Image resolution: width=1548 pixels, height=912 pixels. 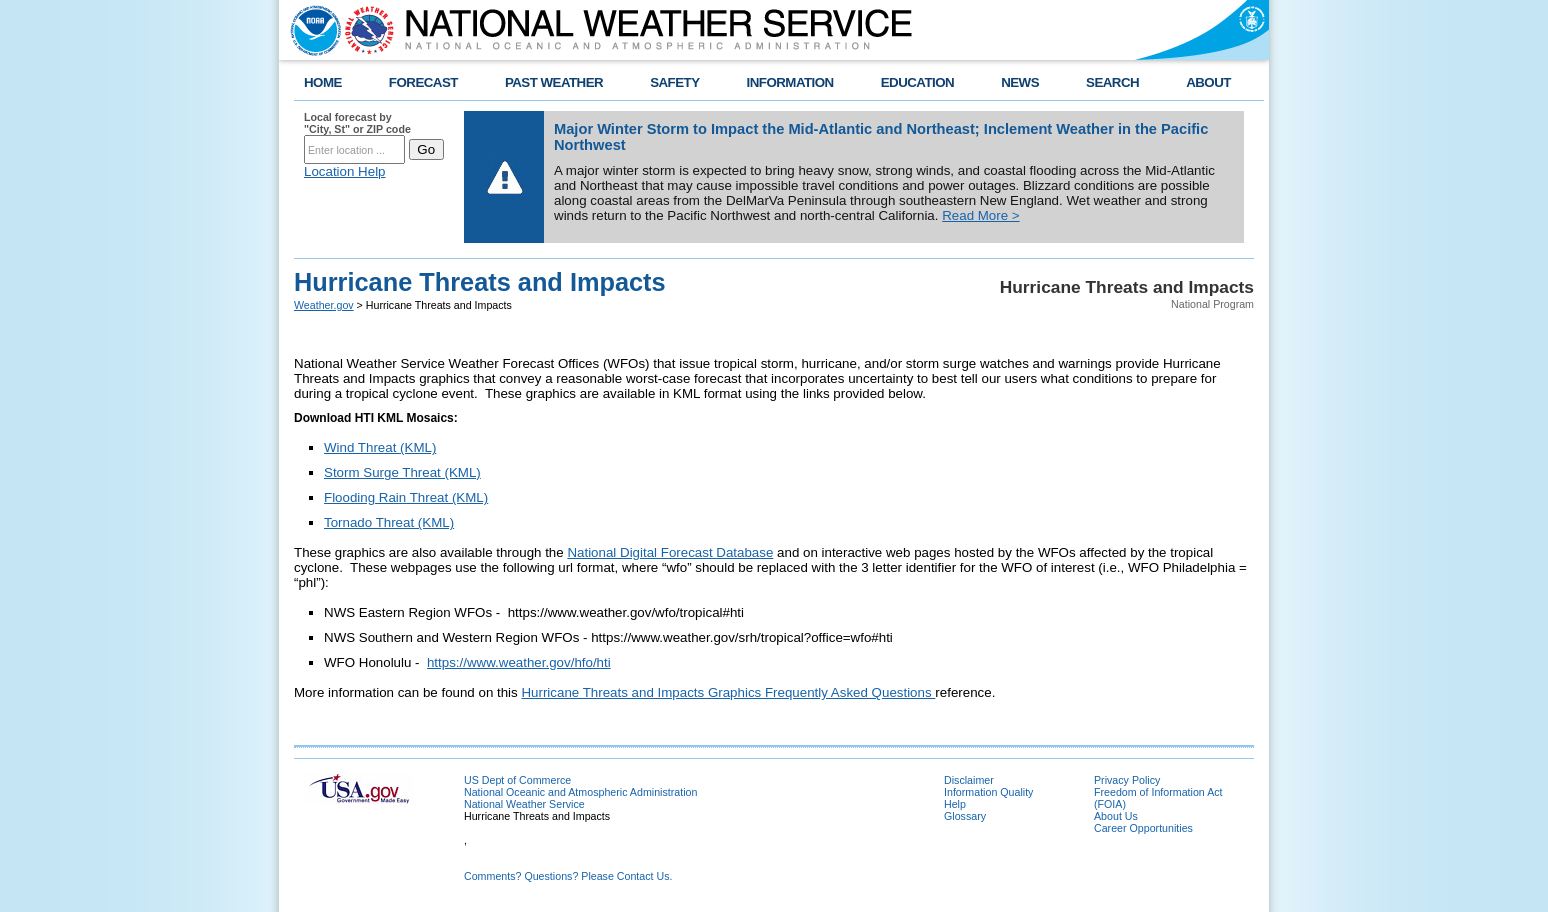 What do you see at coordinates (323, 82) in the screenshot?
I see `HOME` at bounding box center [323, 82].